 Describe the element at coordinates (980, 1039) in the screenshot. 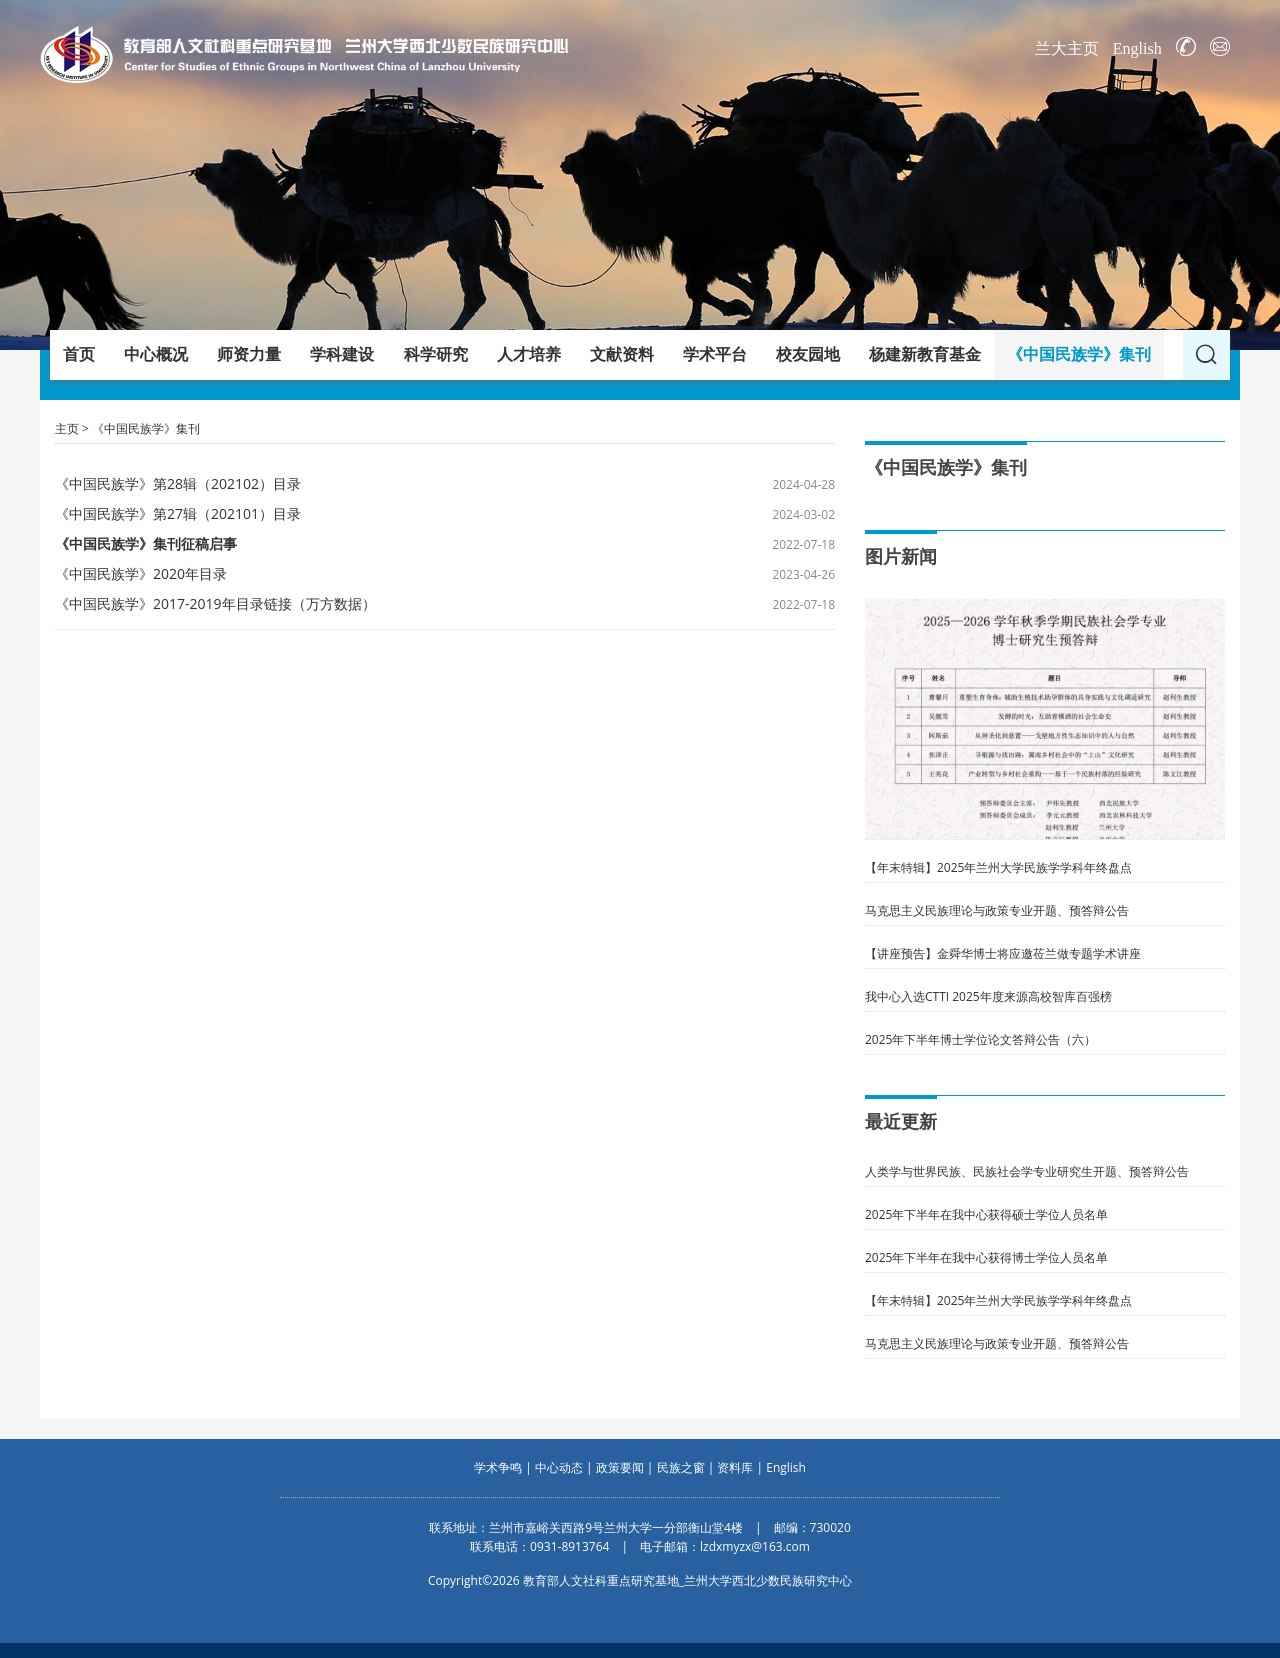

I see `2025年下半年博士学位论文答辩公告（六）` at that location.